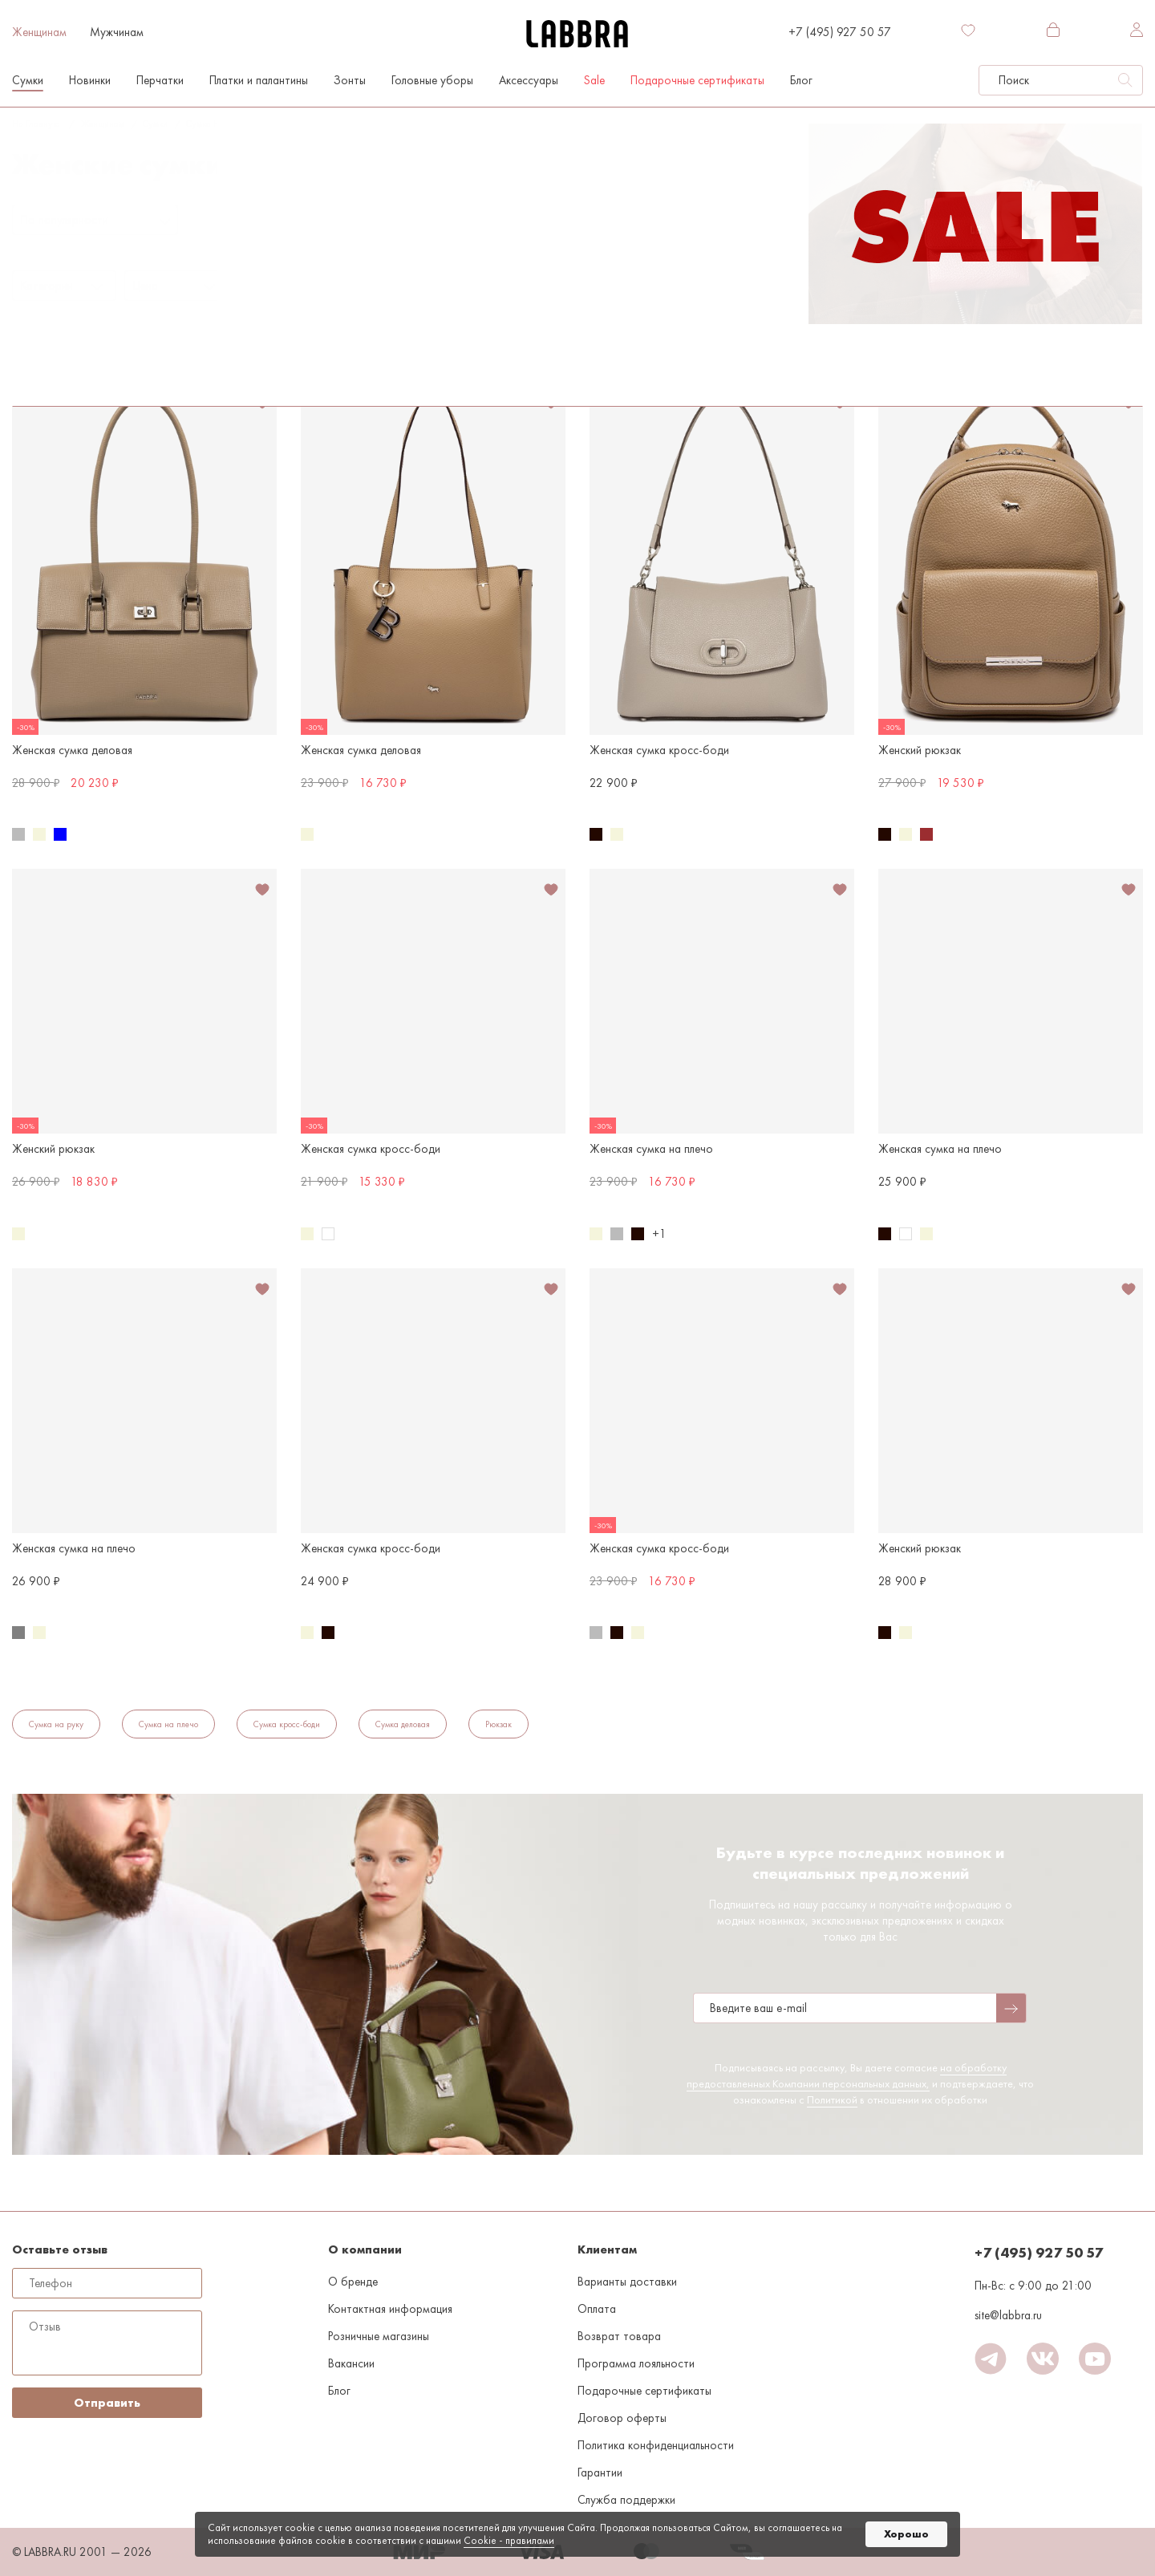  What do you see at coordinates (619, 2336) in the screenshot?
I see `Возврат товара` at bounding box center [619, 2336].